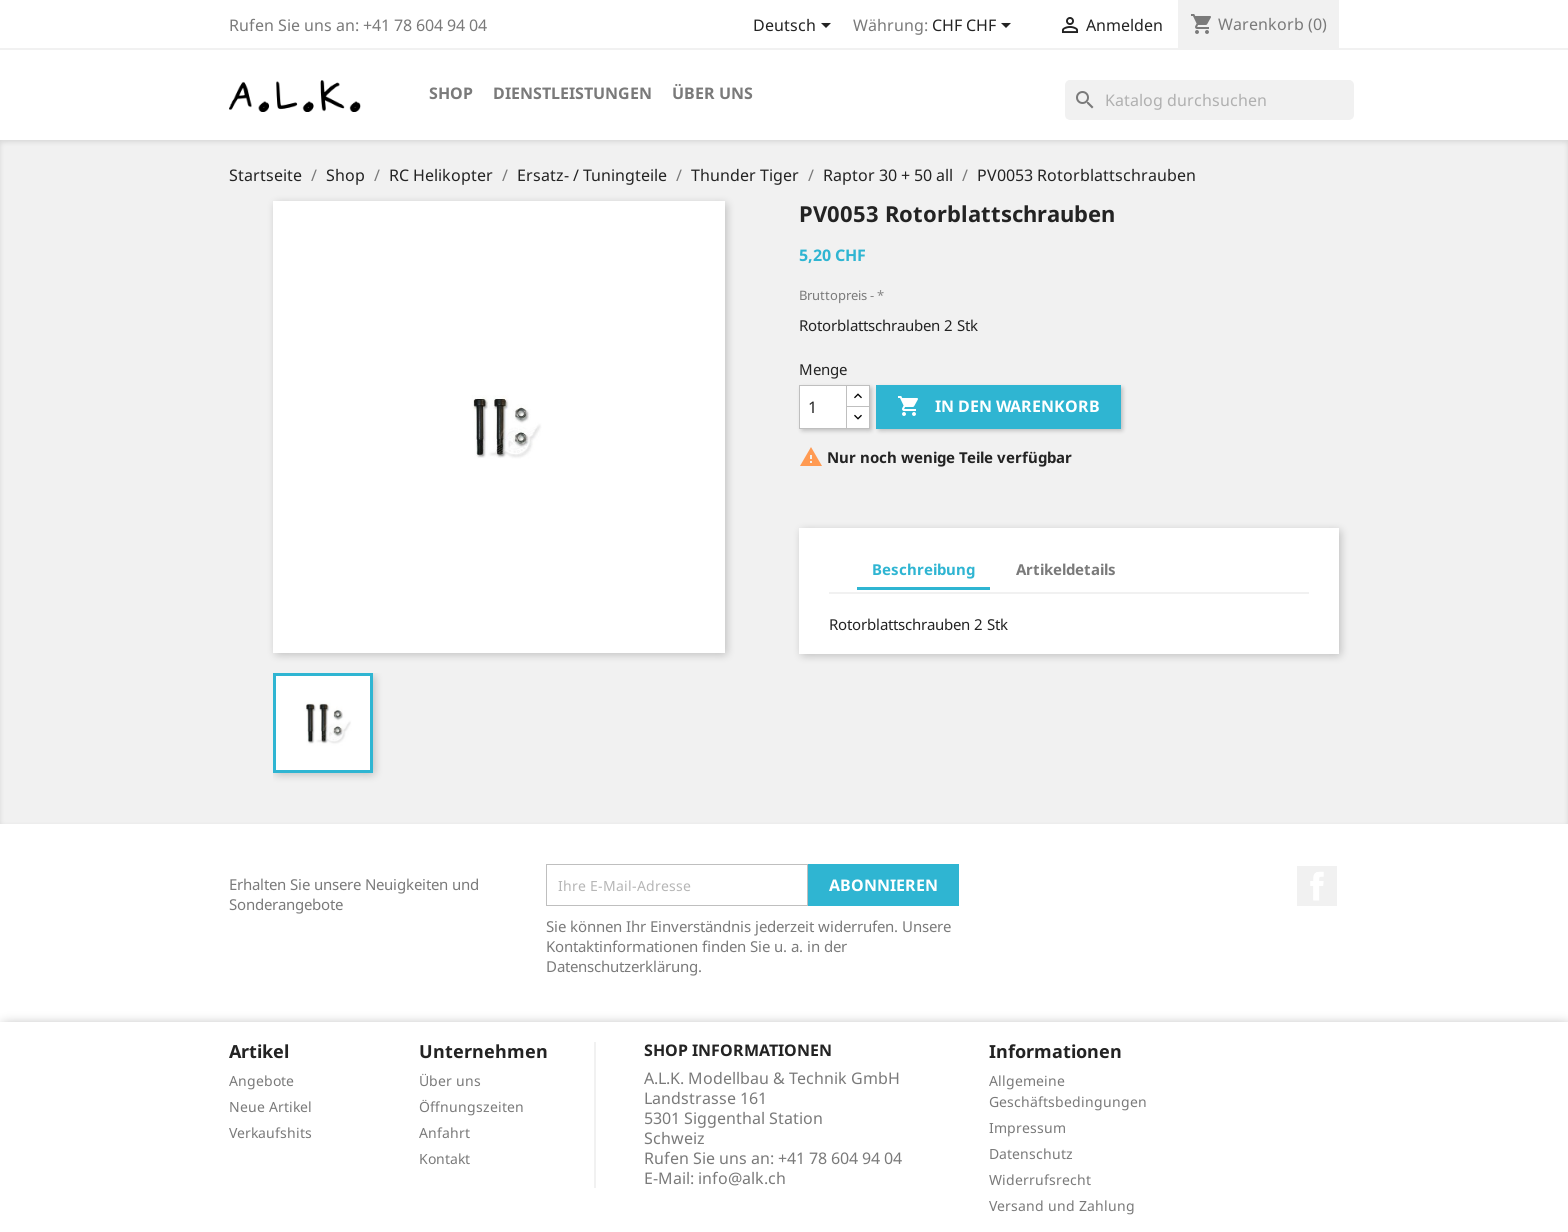 The height and width of the screenshot is (1232, 1568). Describe the element at coordinates (451, 93) in the screenshot. I see `Shop` at that location.